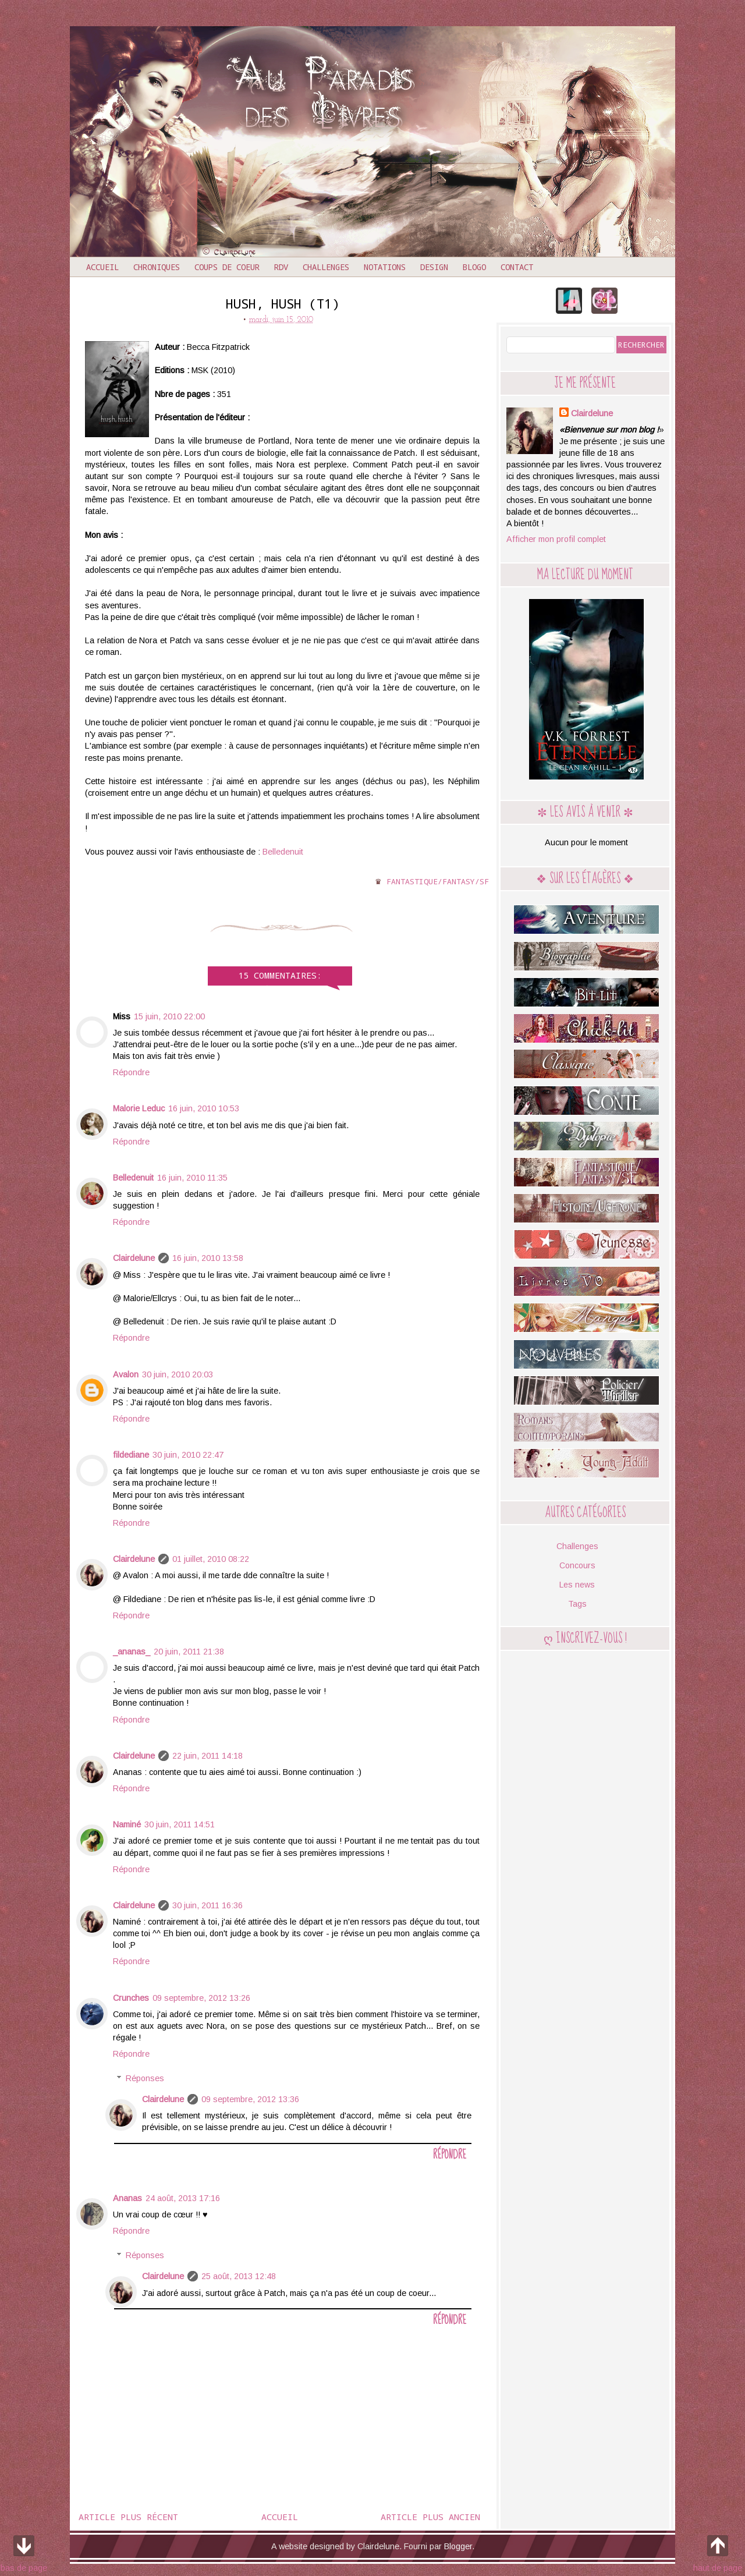 Image resolution: width=745 pixels, height=2576 pixels. What do you see at coordinates (145, 2078) in the screenshot?
I see `Réponses` at bounding box center [145, 2078].